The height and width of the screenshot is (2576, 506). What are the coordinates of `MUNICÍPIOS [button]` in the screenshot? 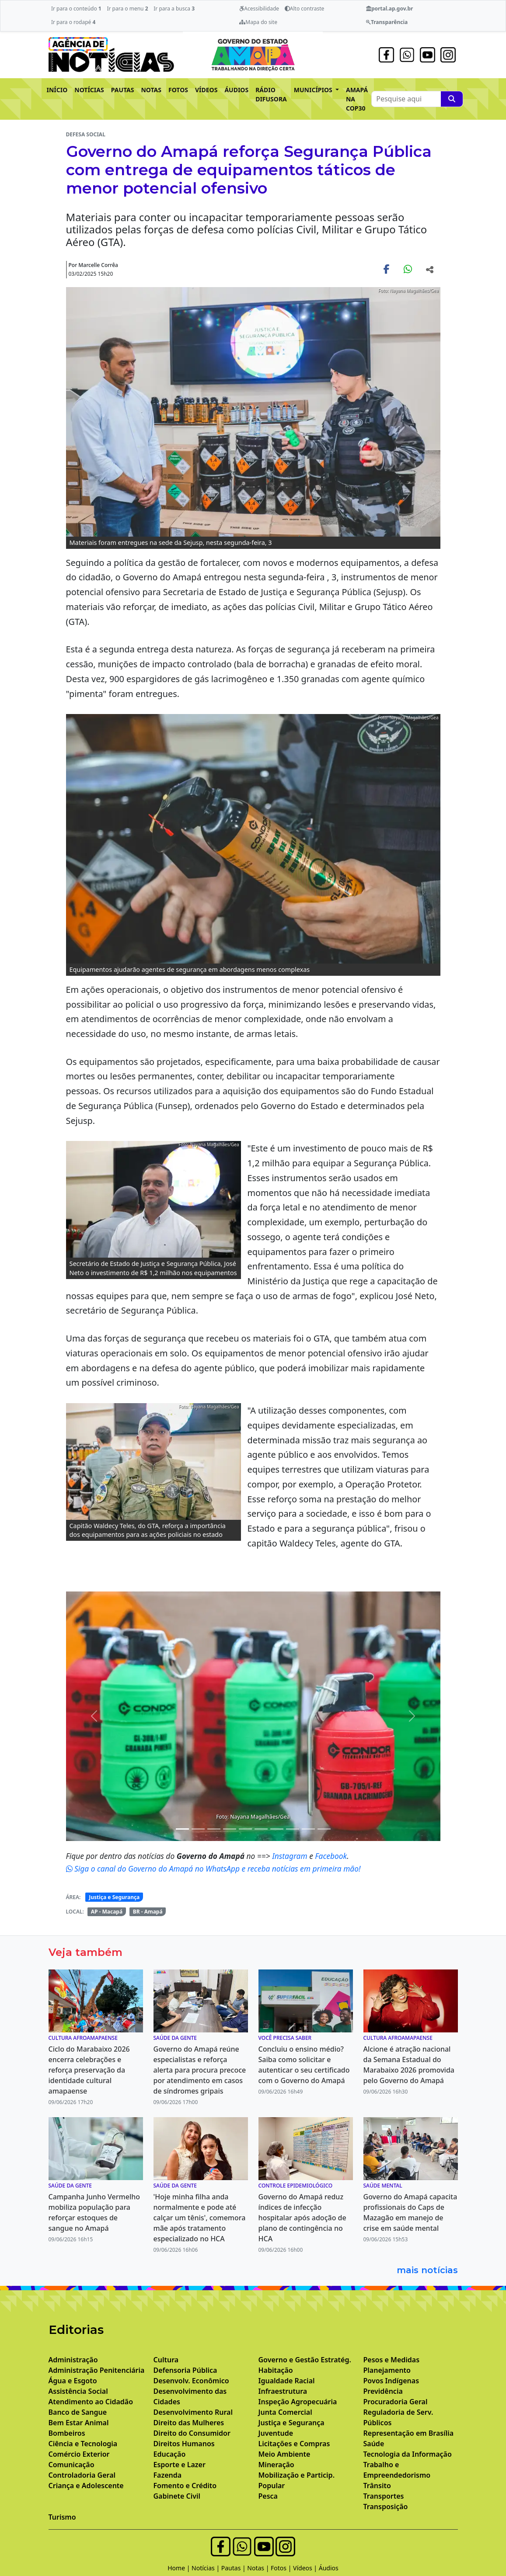 It's located at (314, 90).